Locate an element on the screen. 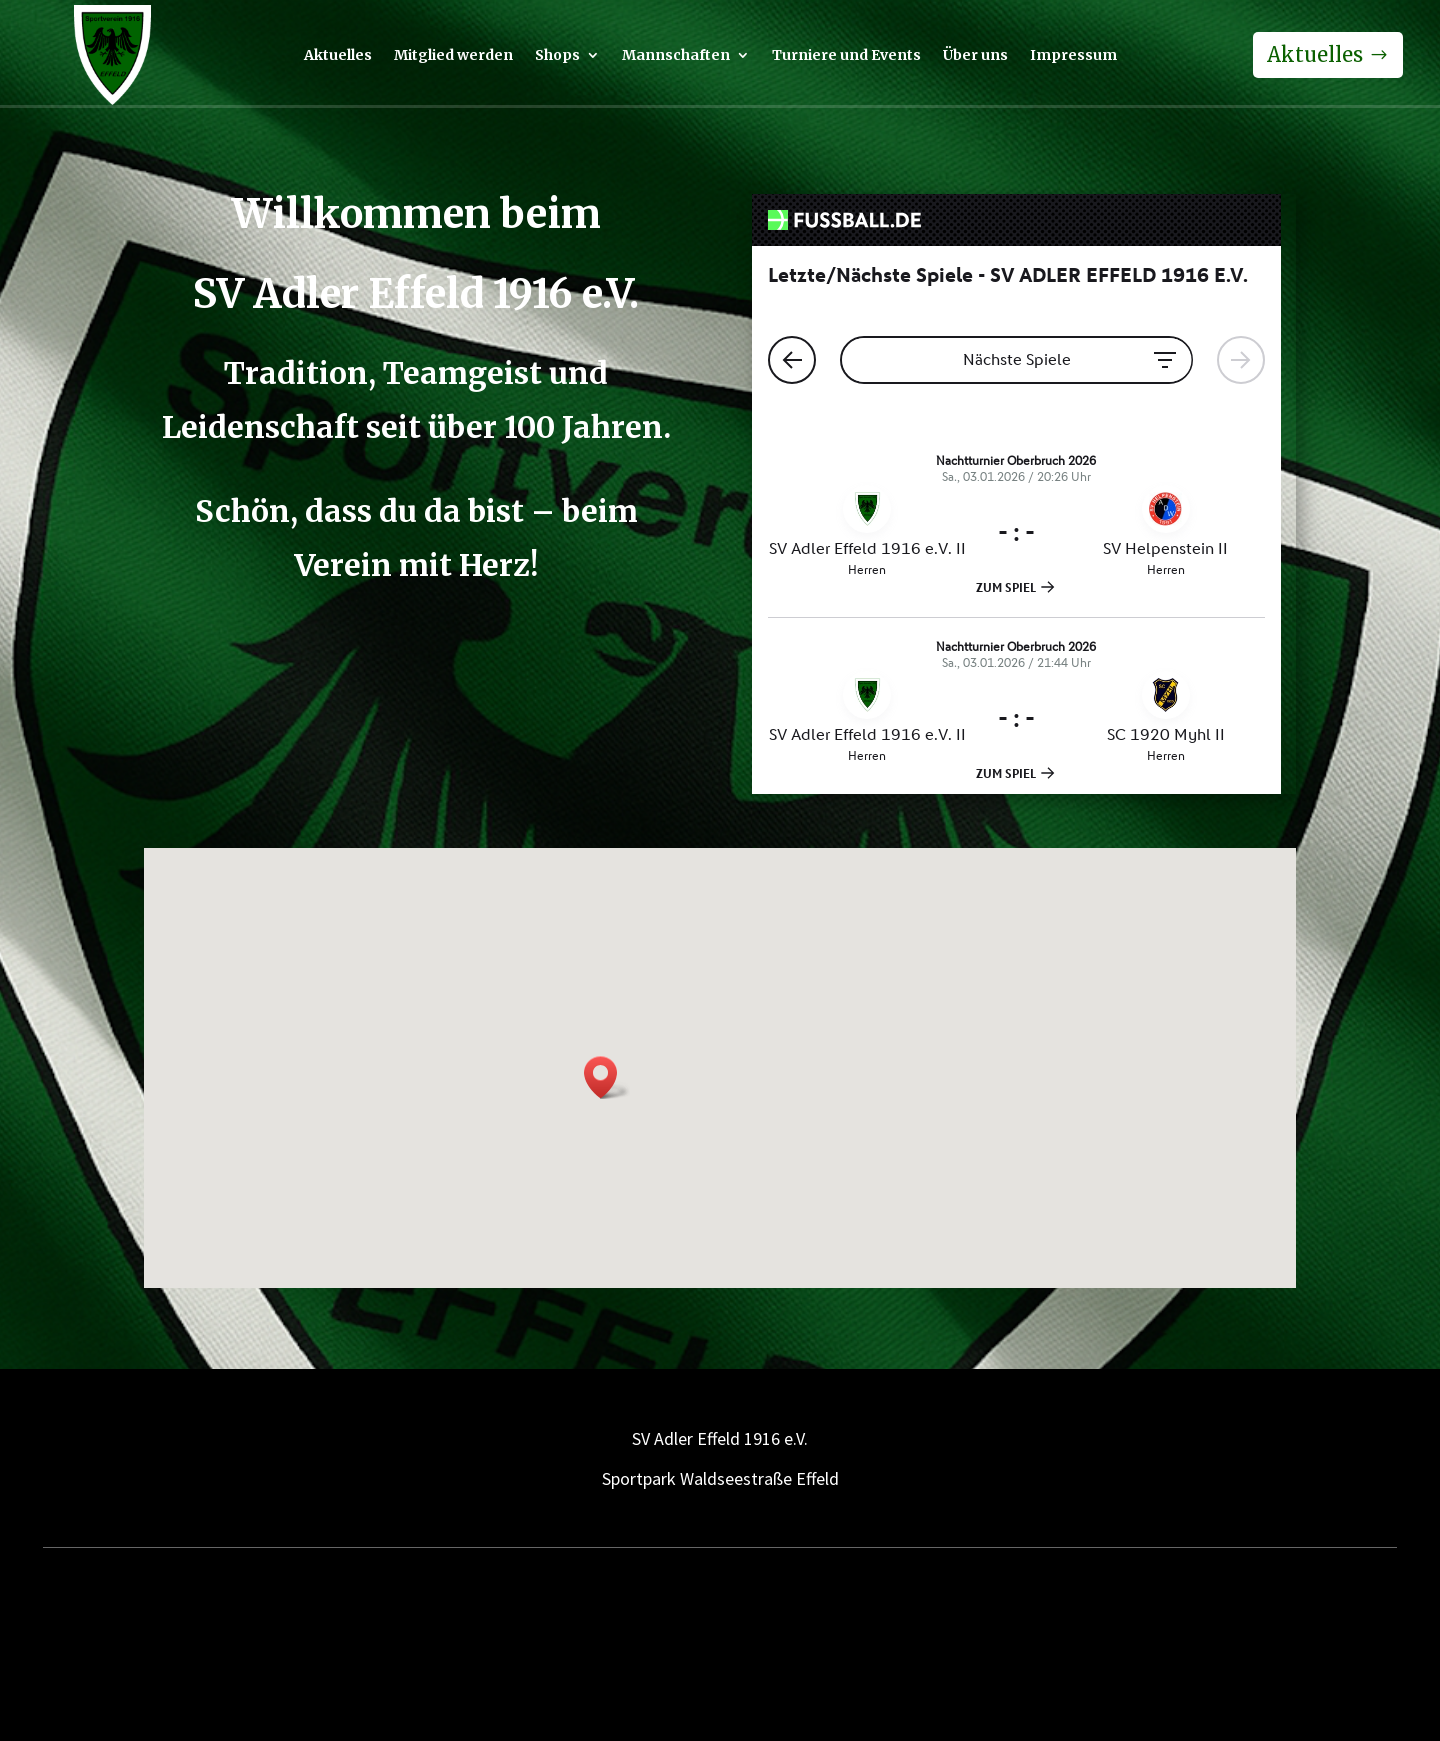 This screenshot has width=1440, height=1741. Mitglied werden is located at coordinates (453, 56).